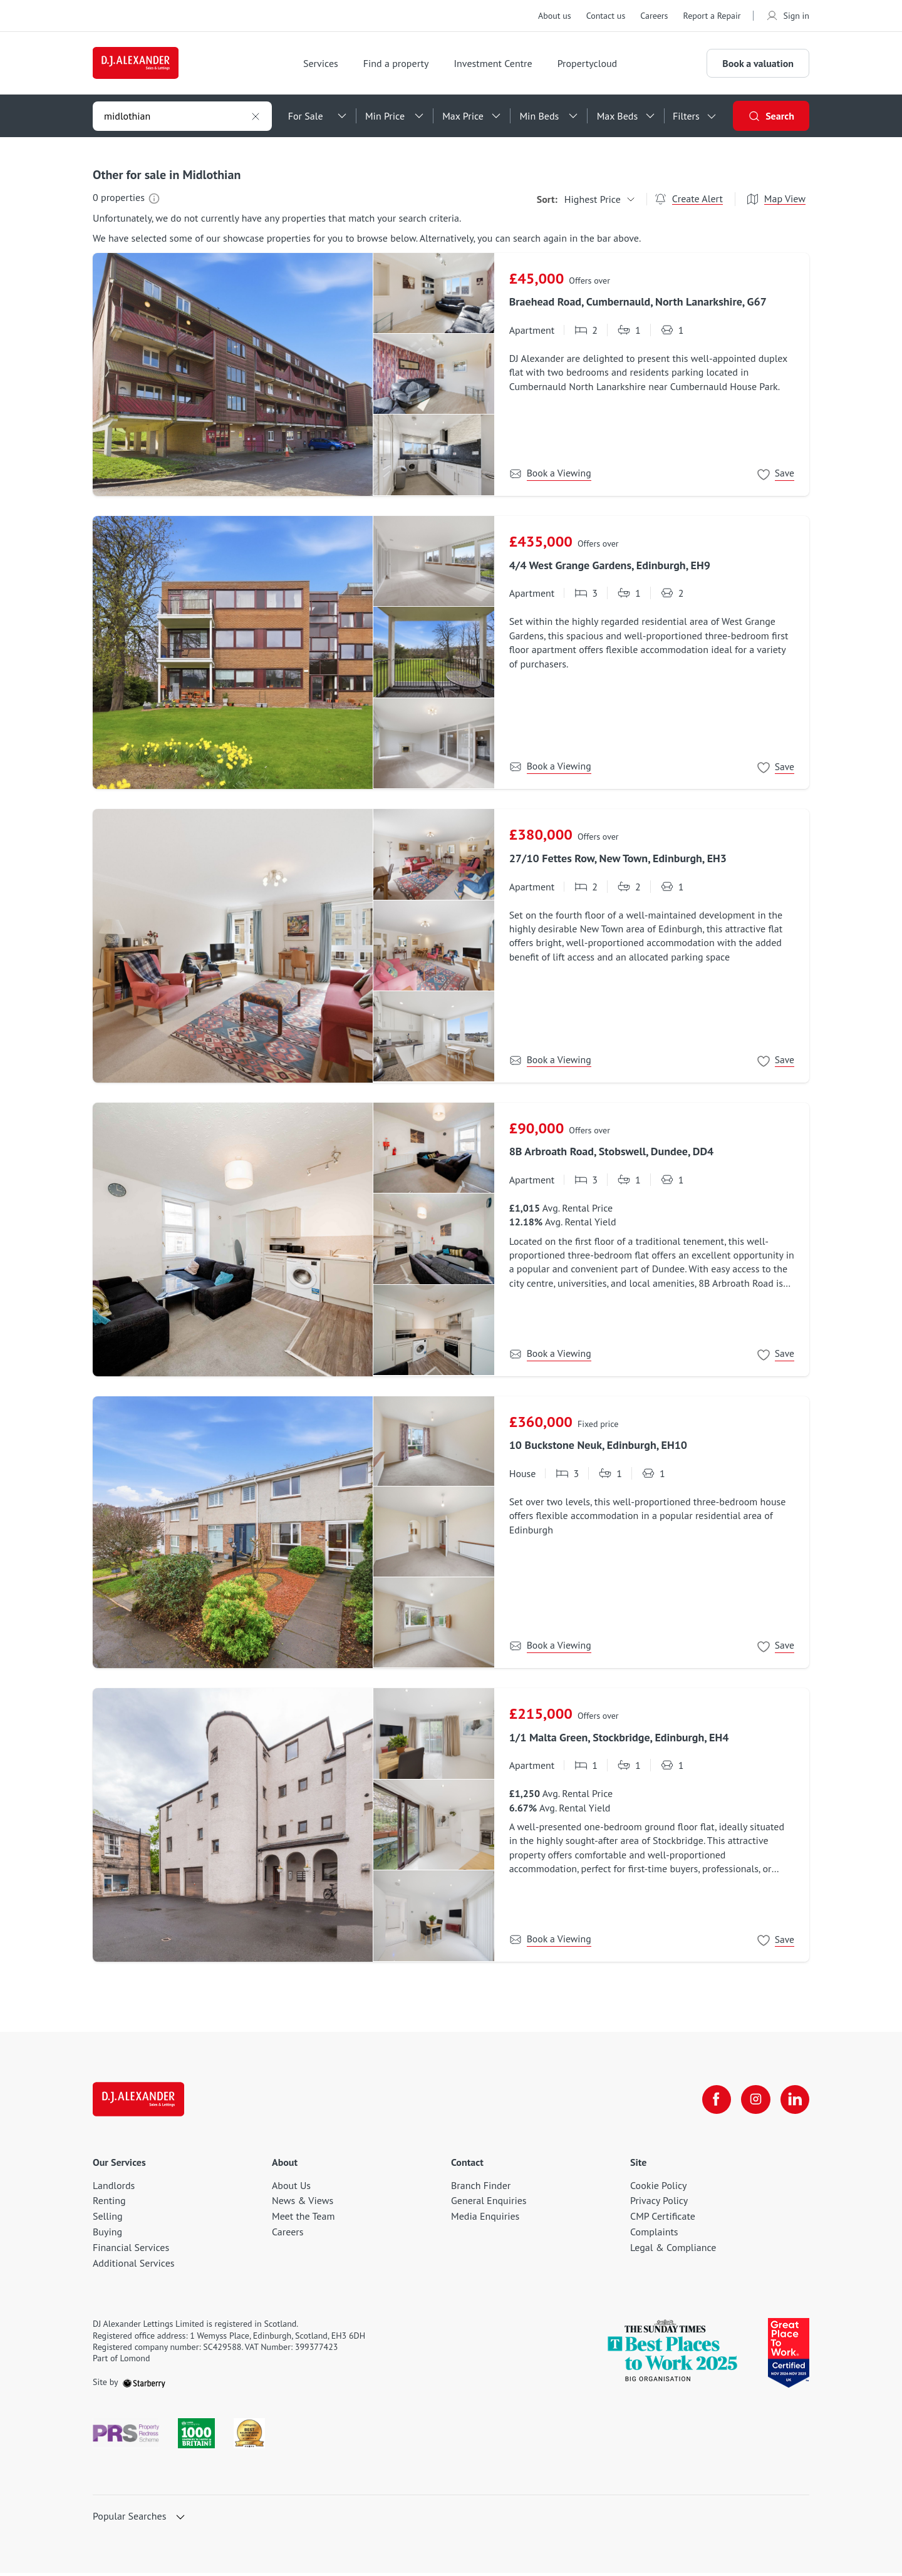  Describe the element at coordinates (144, 2385) in the screenshot. I see `[starberry]` at that location.